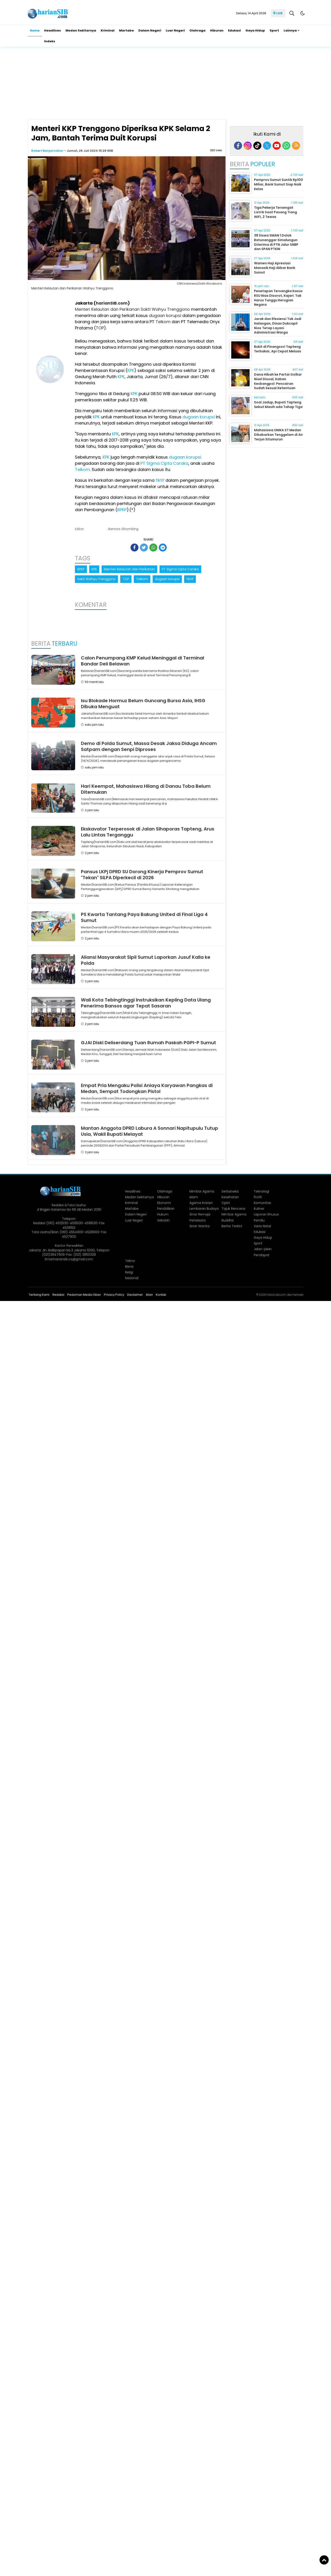 The image size is (331, 2576). Describe the element at coordinates (143, 703) in the screenshot. I see `Isu Blokade Hormuz Belum Guncang Bursa Asia, IHSG Dibuka Menguat` at that location.